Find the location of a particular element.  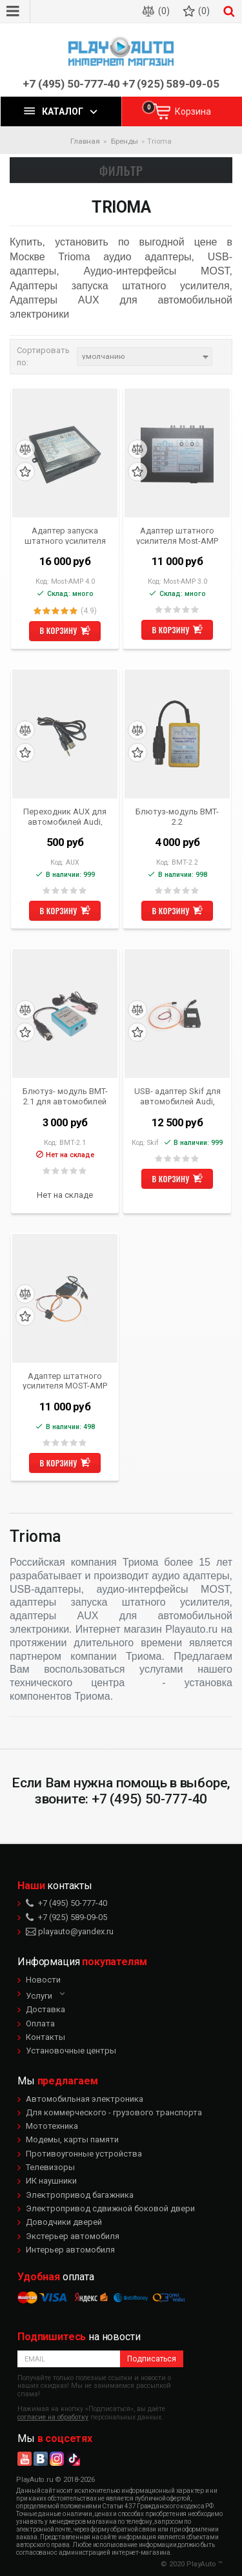

+7 (495) 50-777-40 is located at coordinates (71, 84).